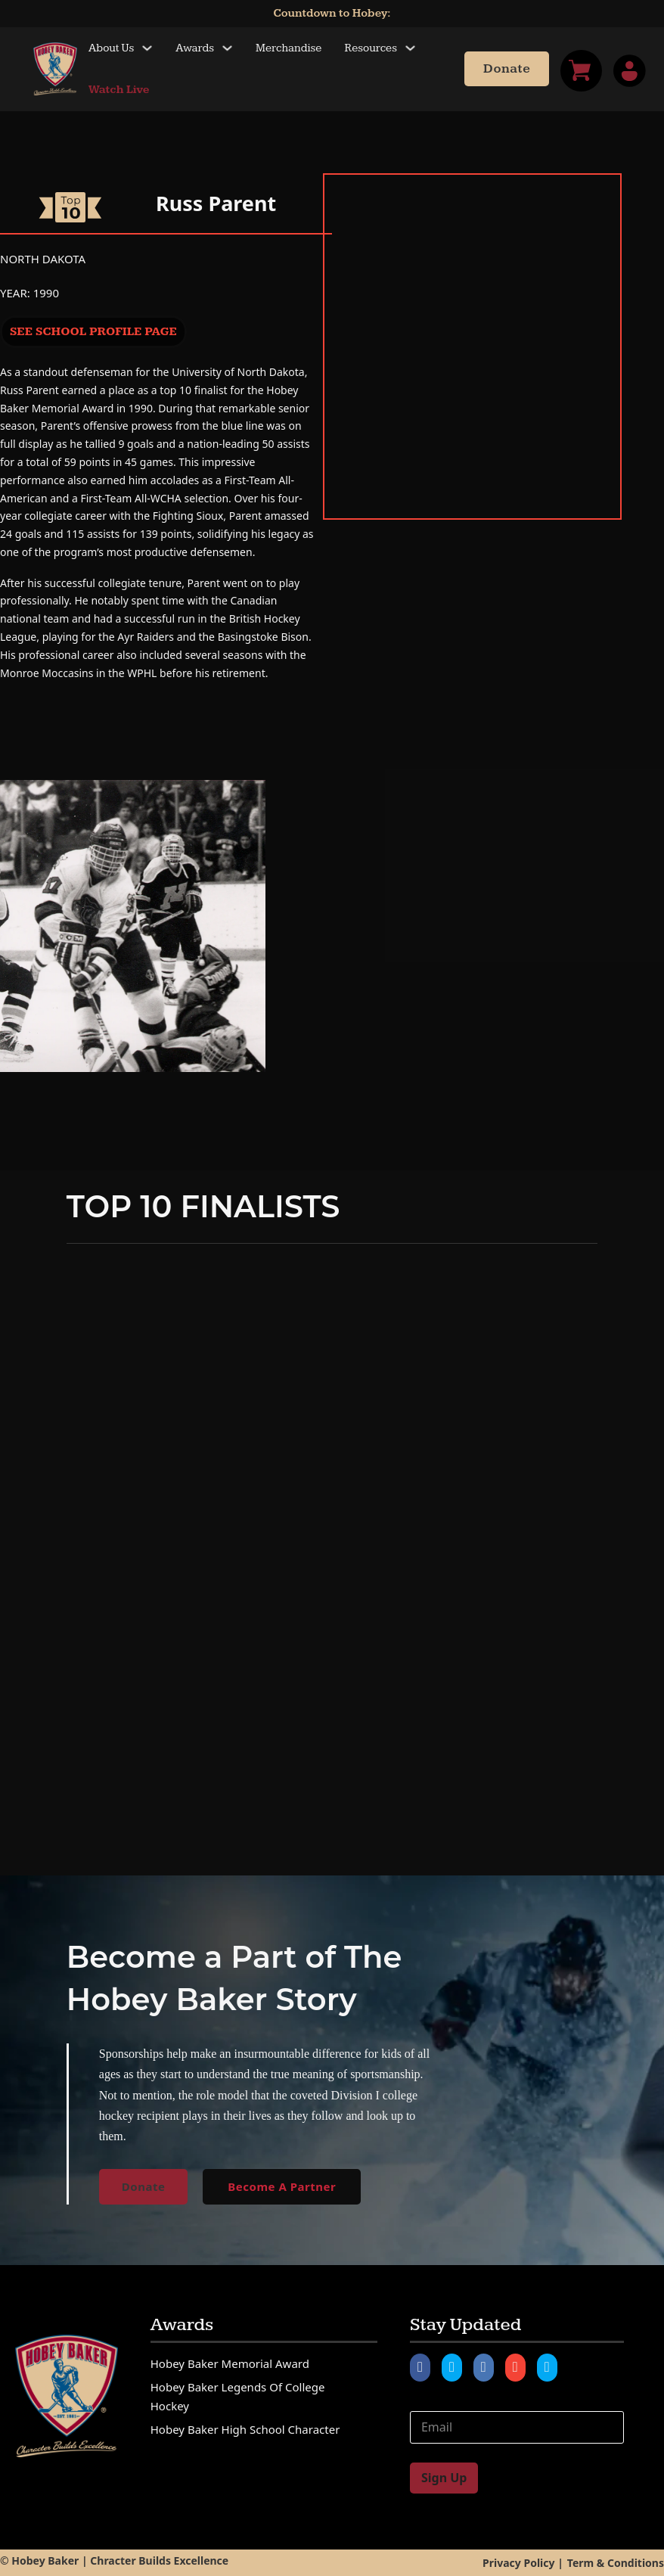  Describe the element at coordinates (93, 332) in the screenshot. I see `See School Profile Page` at that location.